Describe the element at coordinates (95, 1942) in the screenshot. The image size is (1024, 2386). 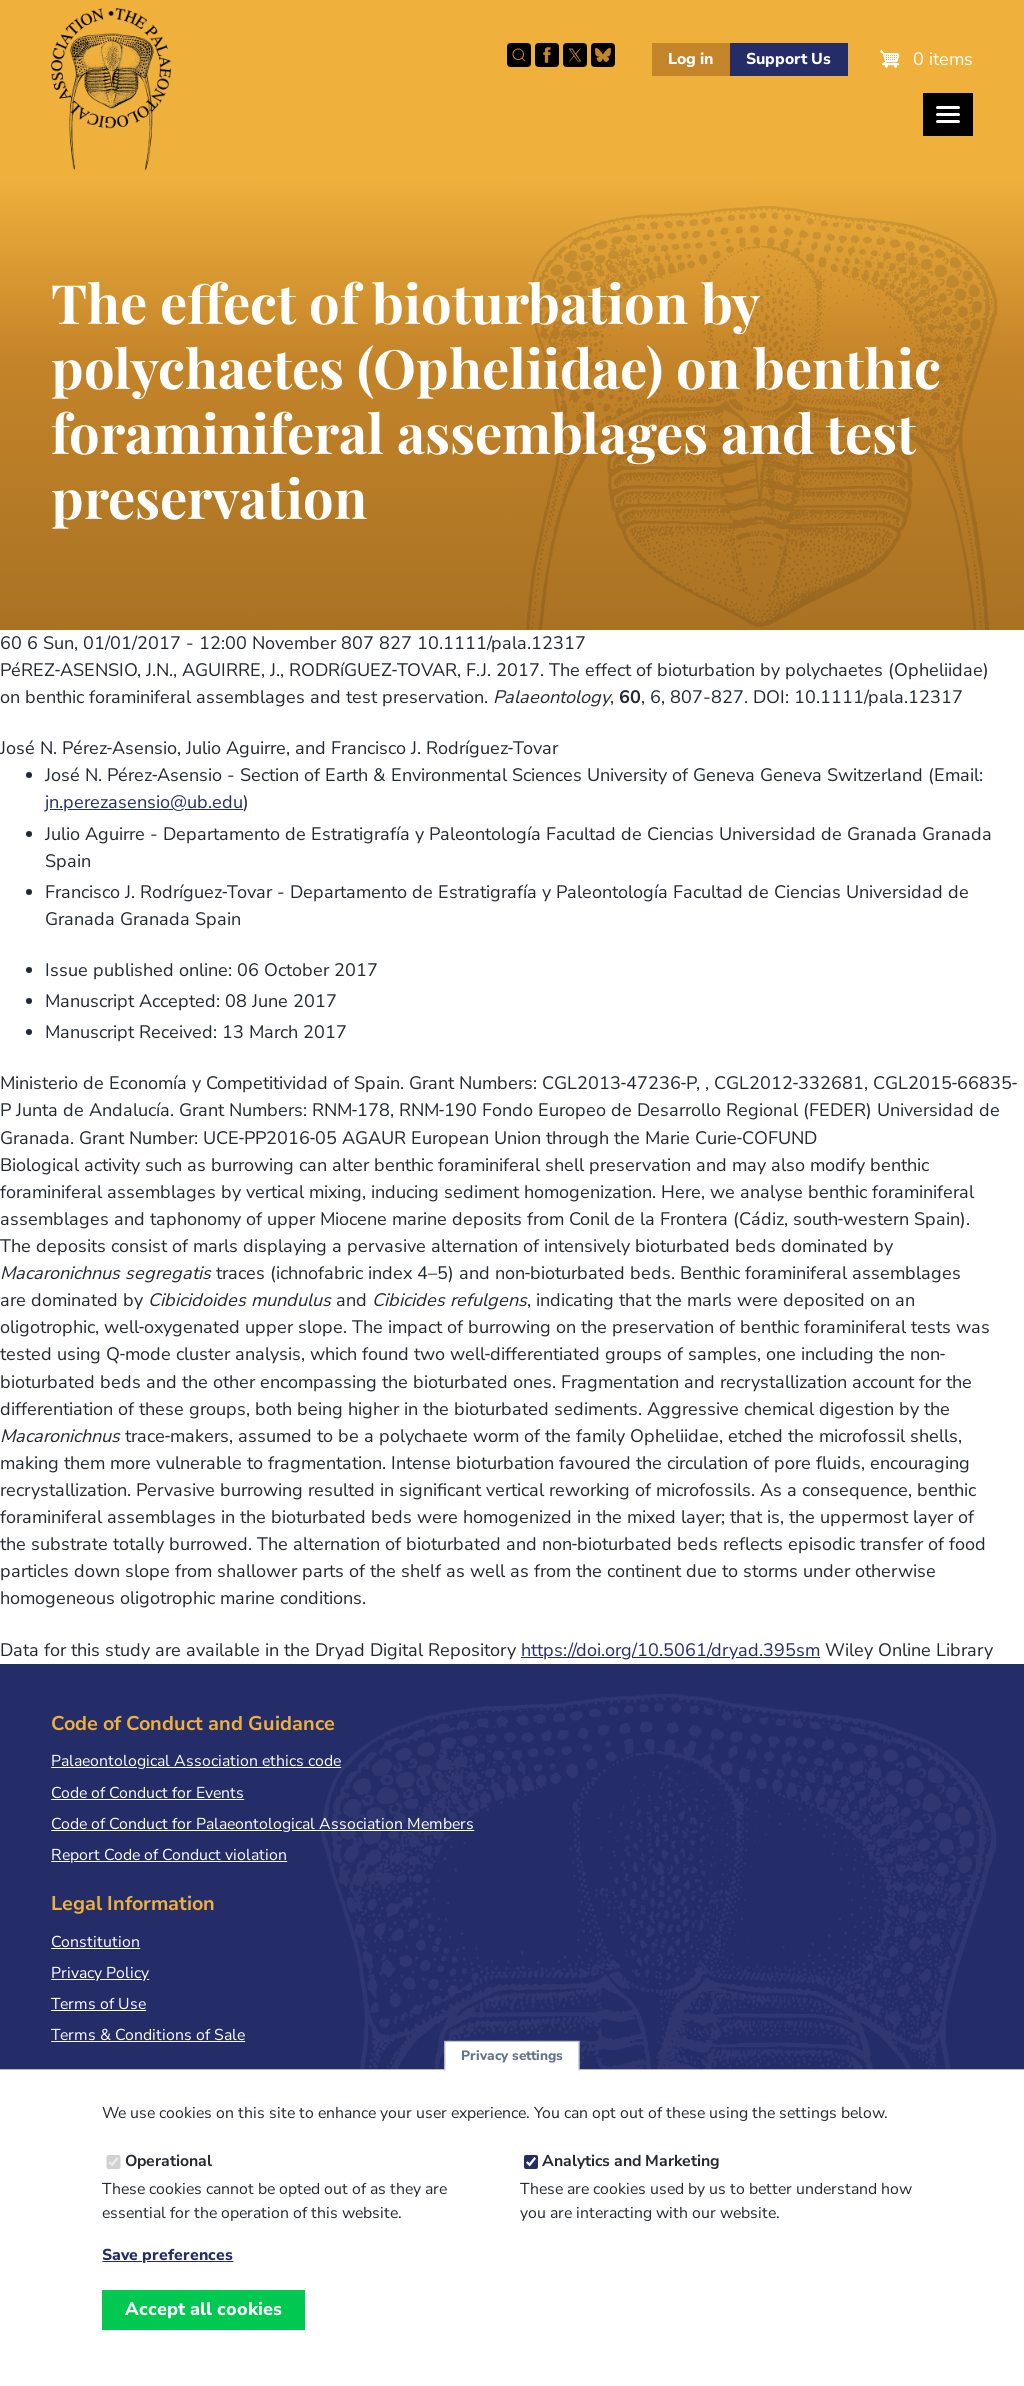
I see `Constitution` at that location.